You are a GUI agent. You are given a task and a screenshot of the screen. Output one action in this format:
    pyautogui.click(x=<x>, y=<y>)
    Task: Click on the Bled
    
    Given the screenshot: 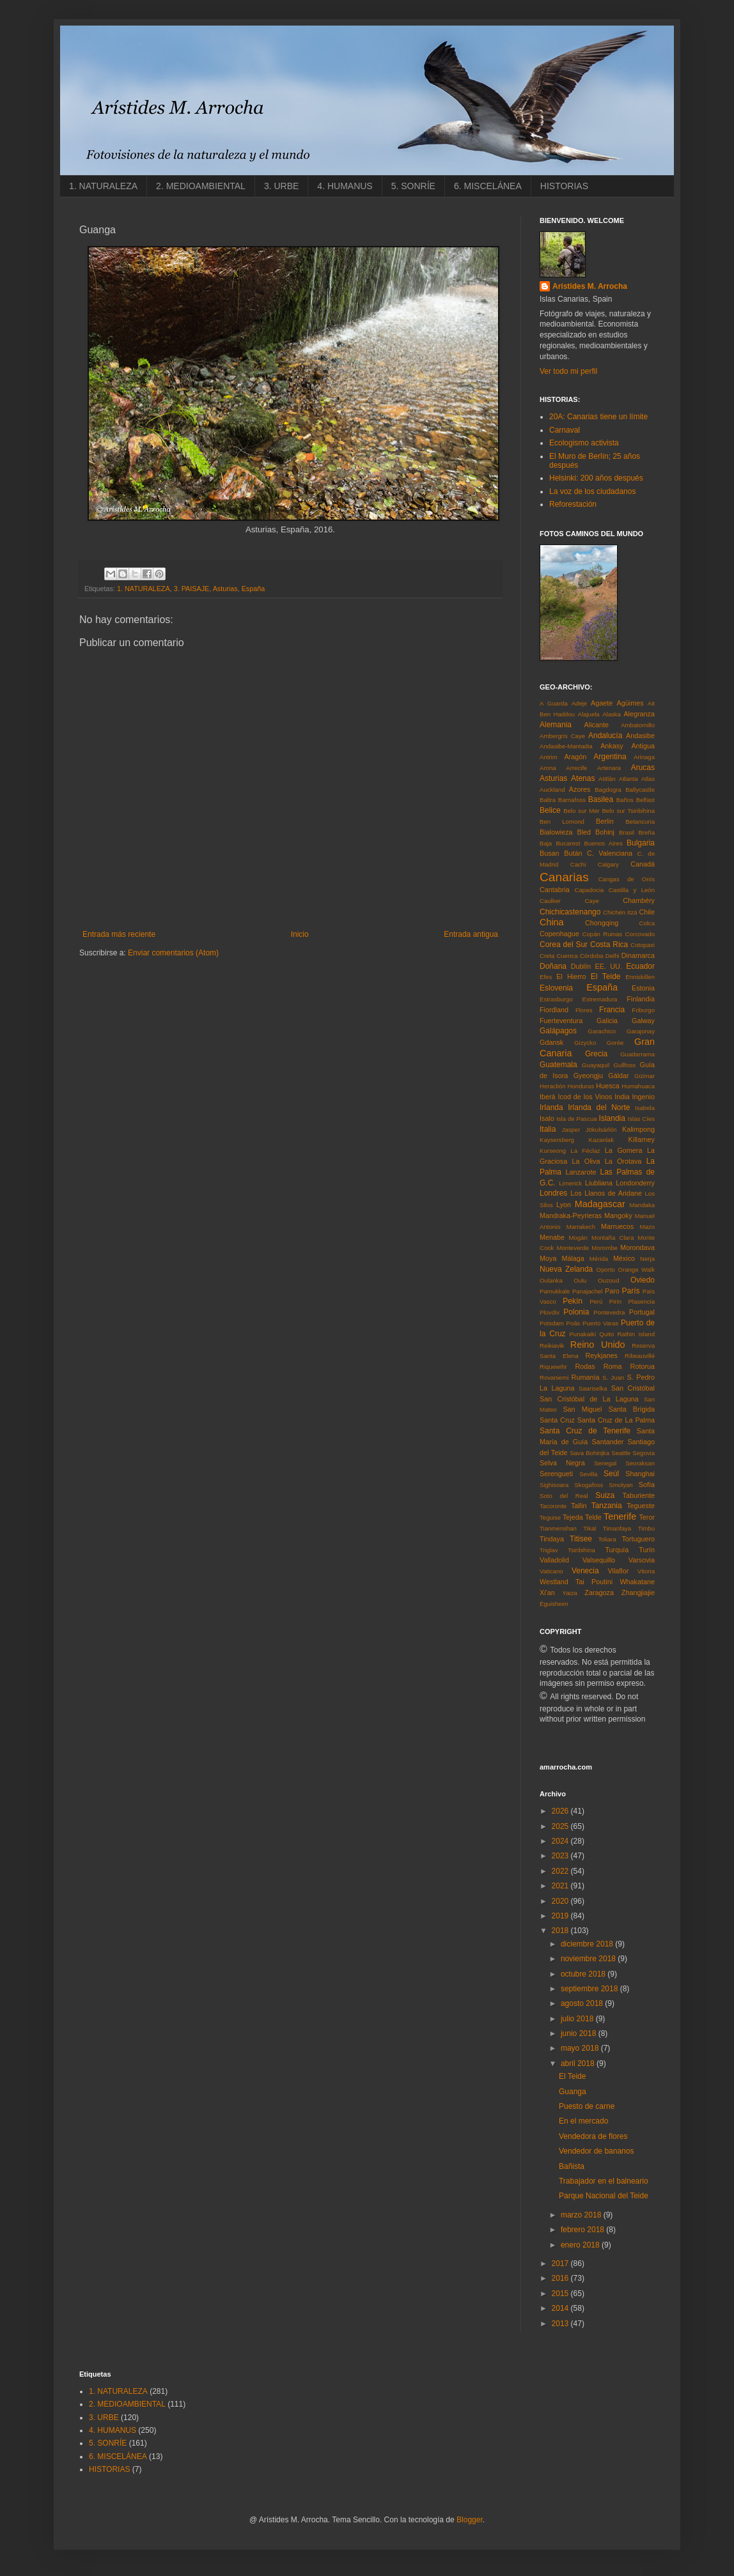 What is the action you would take?
    pyautogui.click(x=584, y=832)
    